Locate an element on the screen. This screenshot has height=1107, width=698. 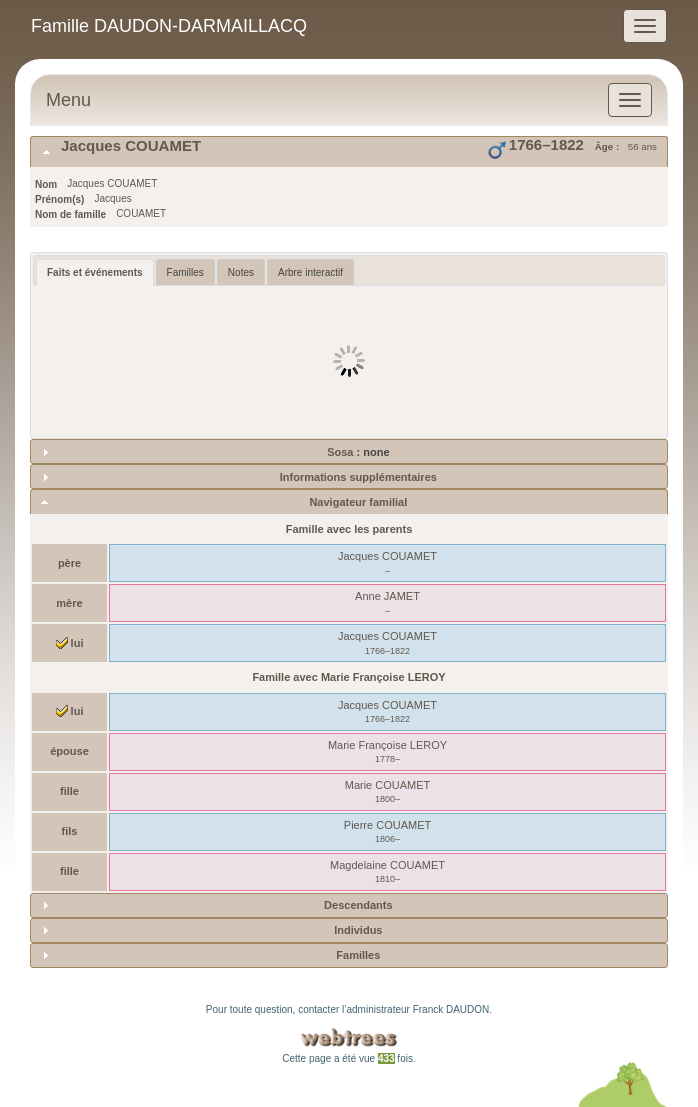
Descendants is located at coordinates (358, 905).